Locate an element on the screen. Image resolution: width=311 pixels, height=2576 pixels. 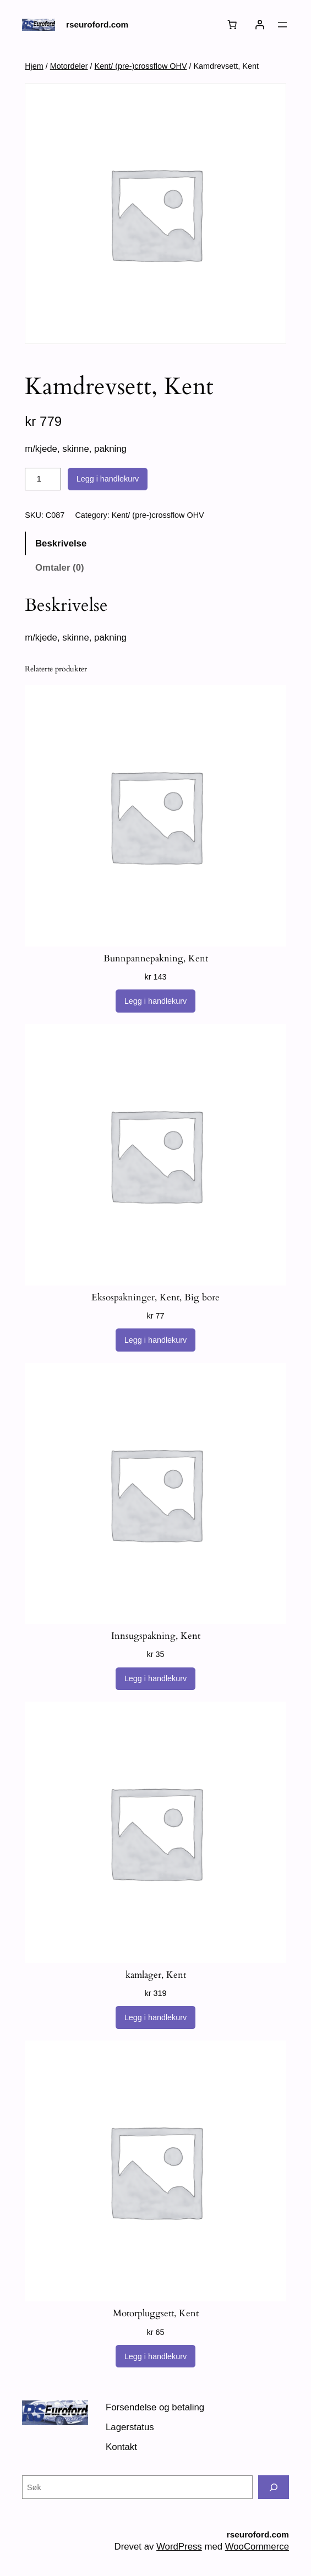
Kent/ (pre-)crossflow OHV is located at coordinates (141, 66).